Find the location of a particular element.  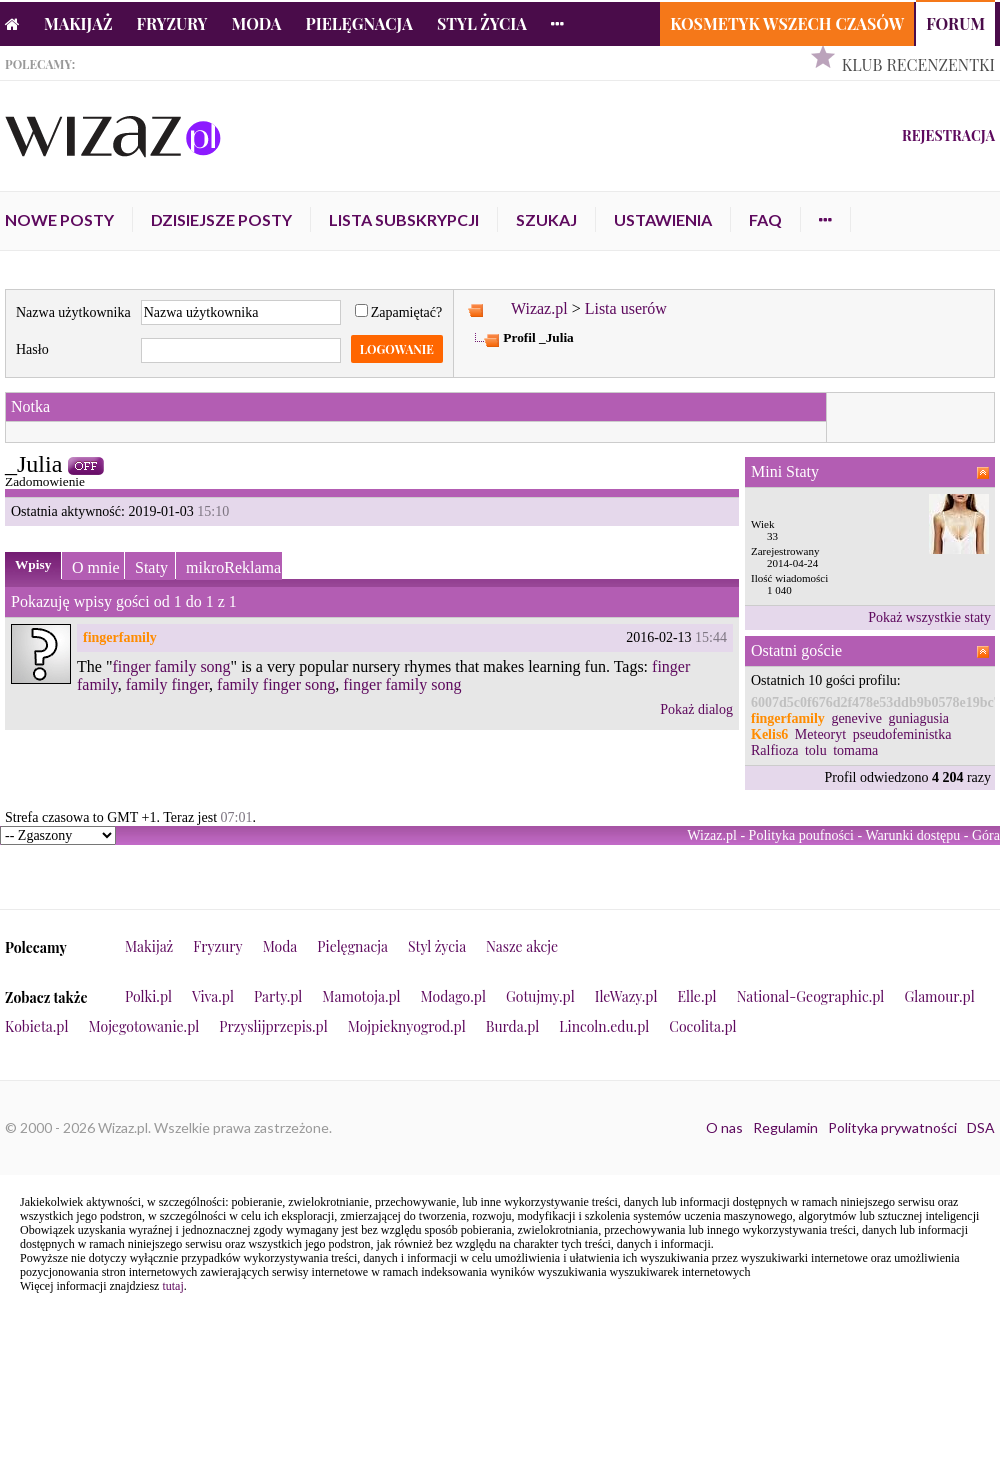

IleWazy.pl is located at coordinates (626, 996).